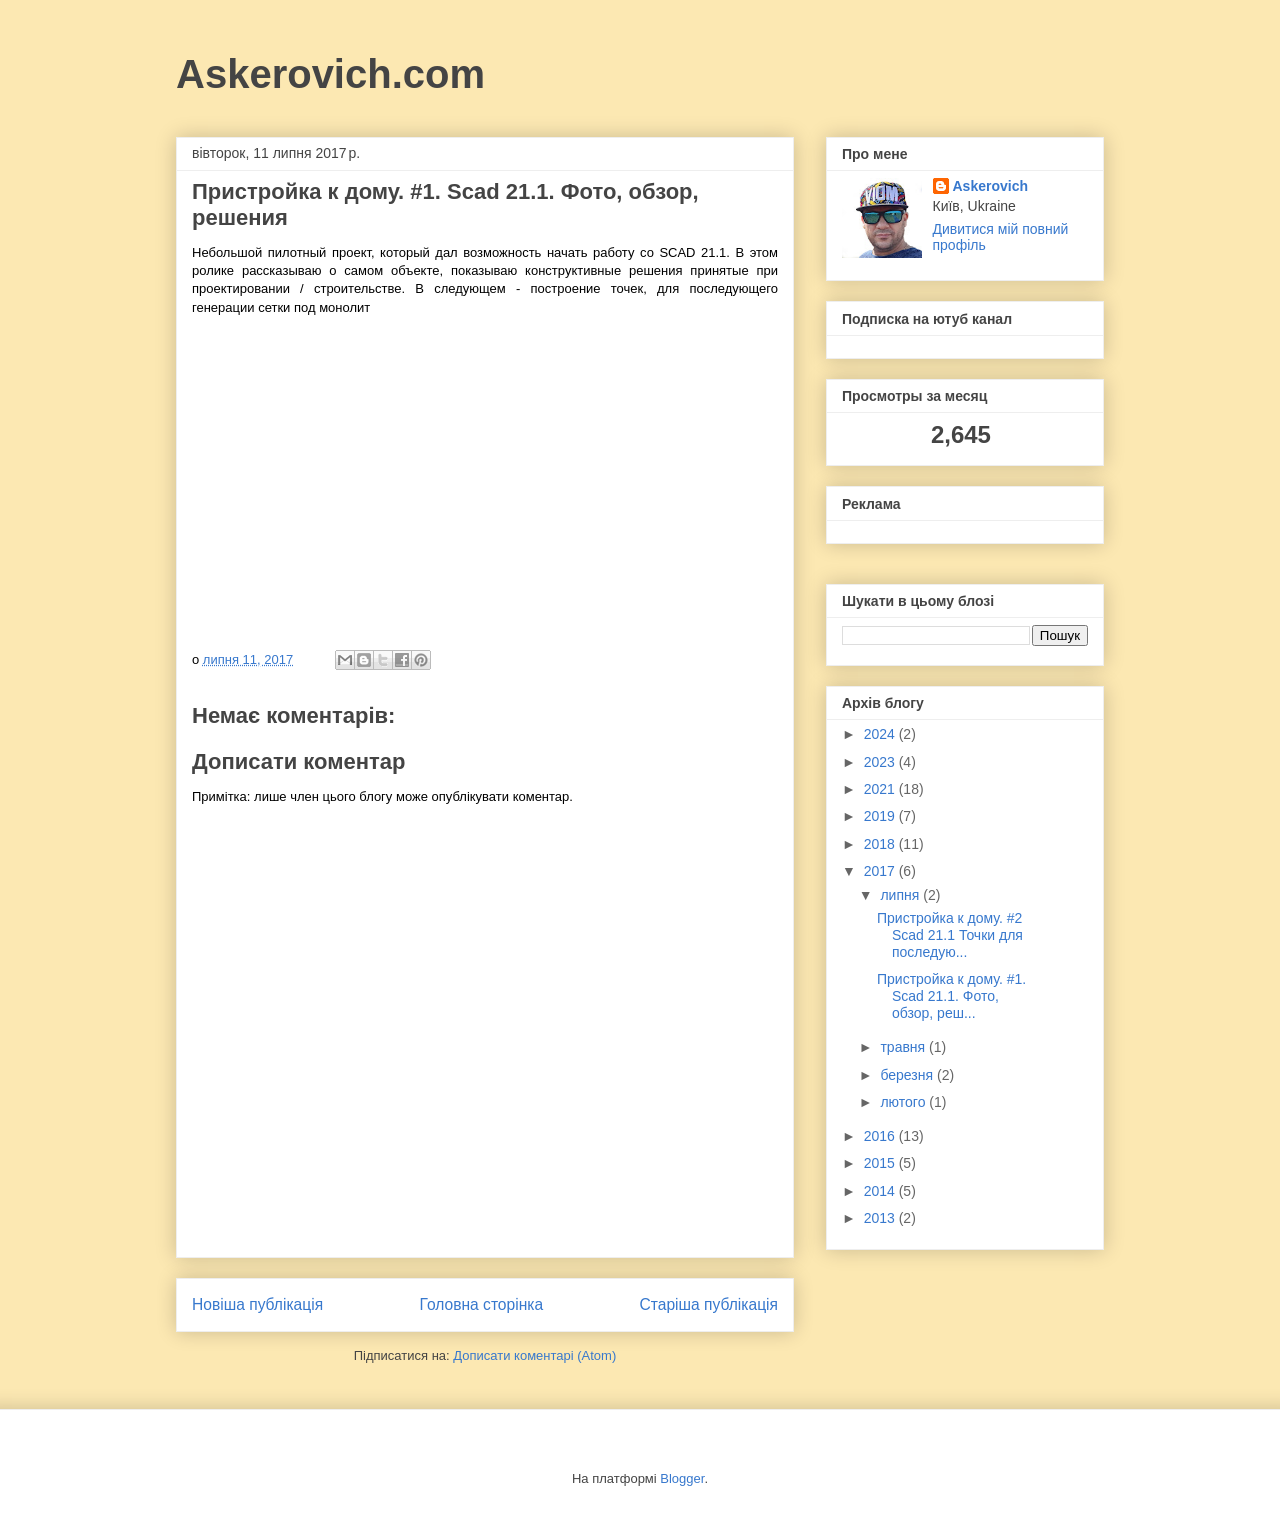 Image resolution: width=1280 pixels, height=1518 pixels. What do you see at coordinates (950, 935) in the screenshot?
I see `Пристройка к дому. #2 Scad 21.1 Точки для последую...` at bounding box center [950, 935].